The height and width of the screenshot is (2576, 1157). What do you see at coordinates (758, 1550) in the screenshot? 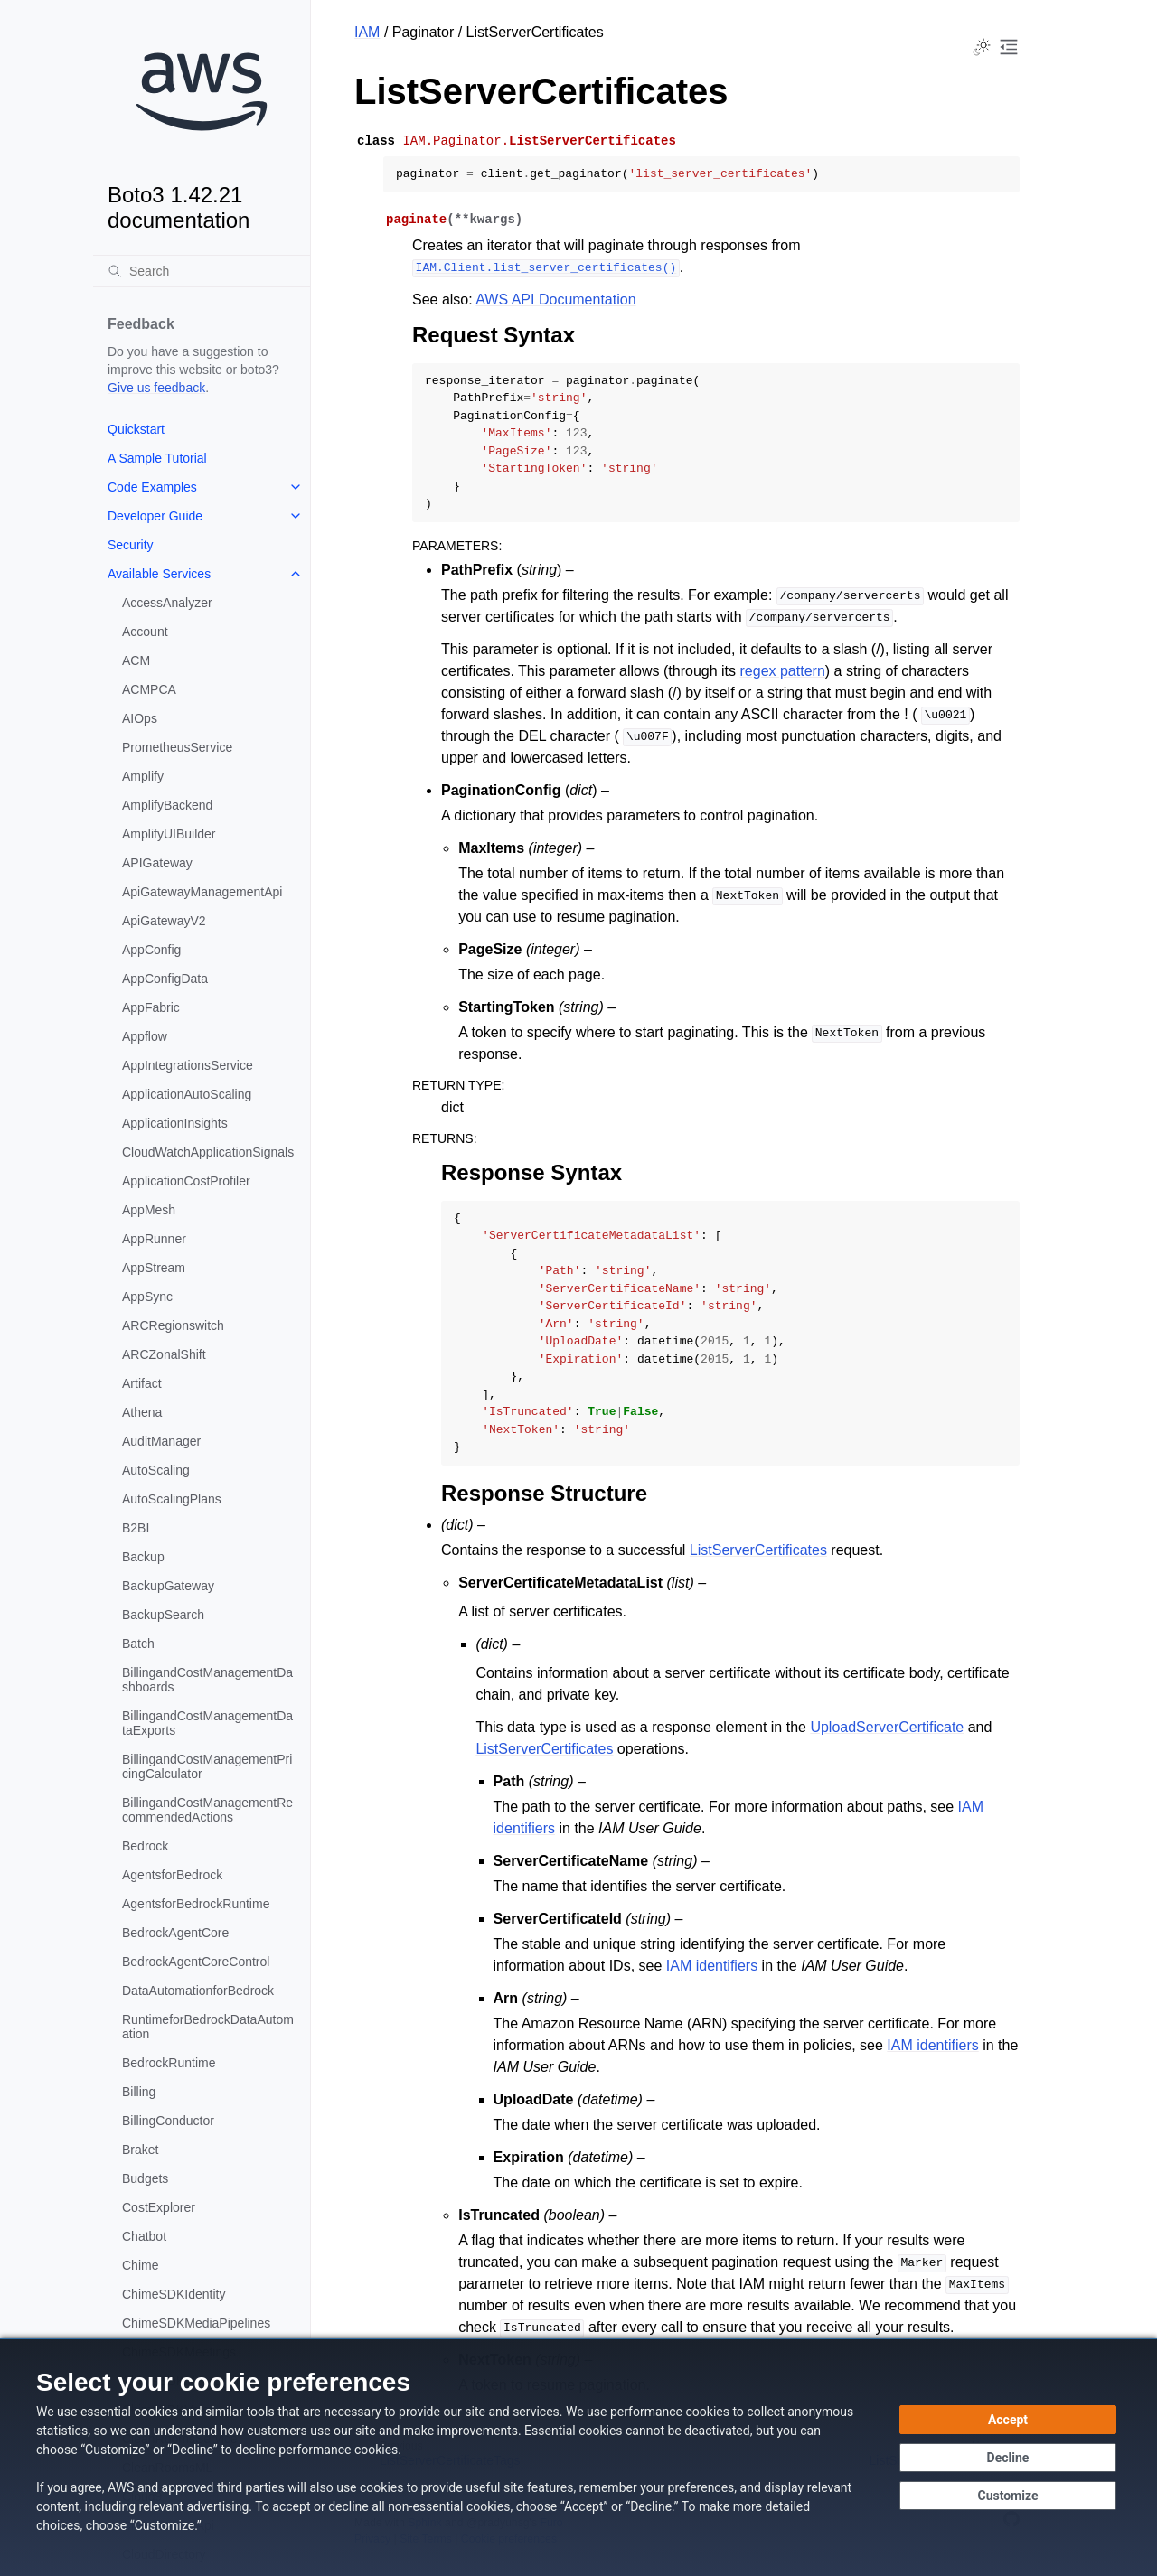
I see `ListServerCertificates` at bounding box center [758, 1550].